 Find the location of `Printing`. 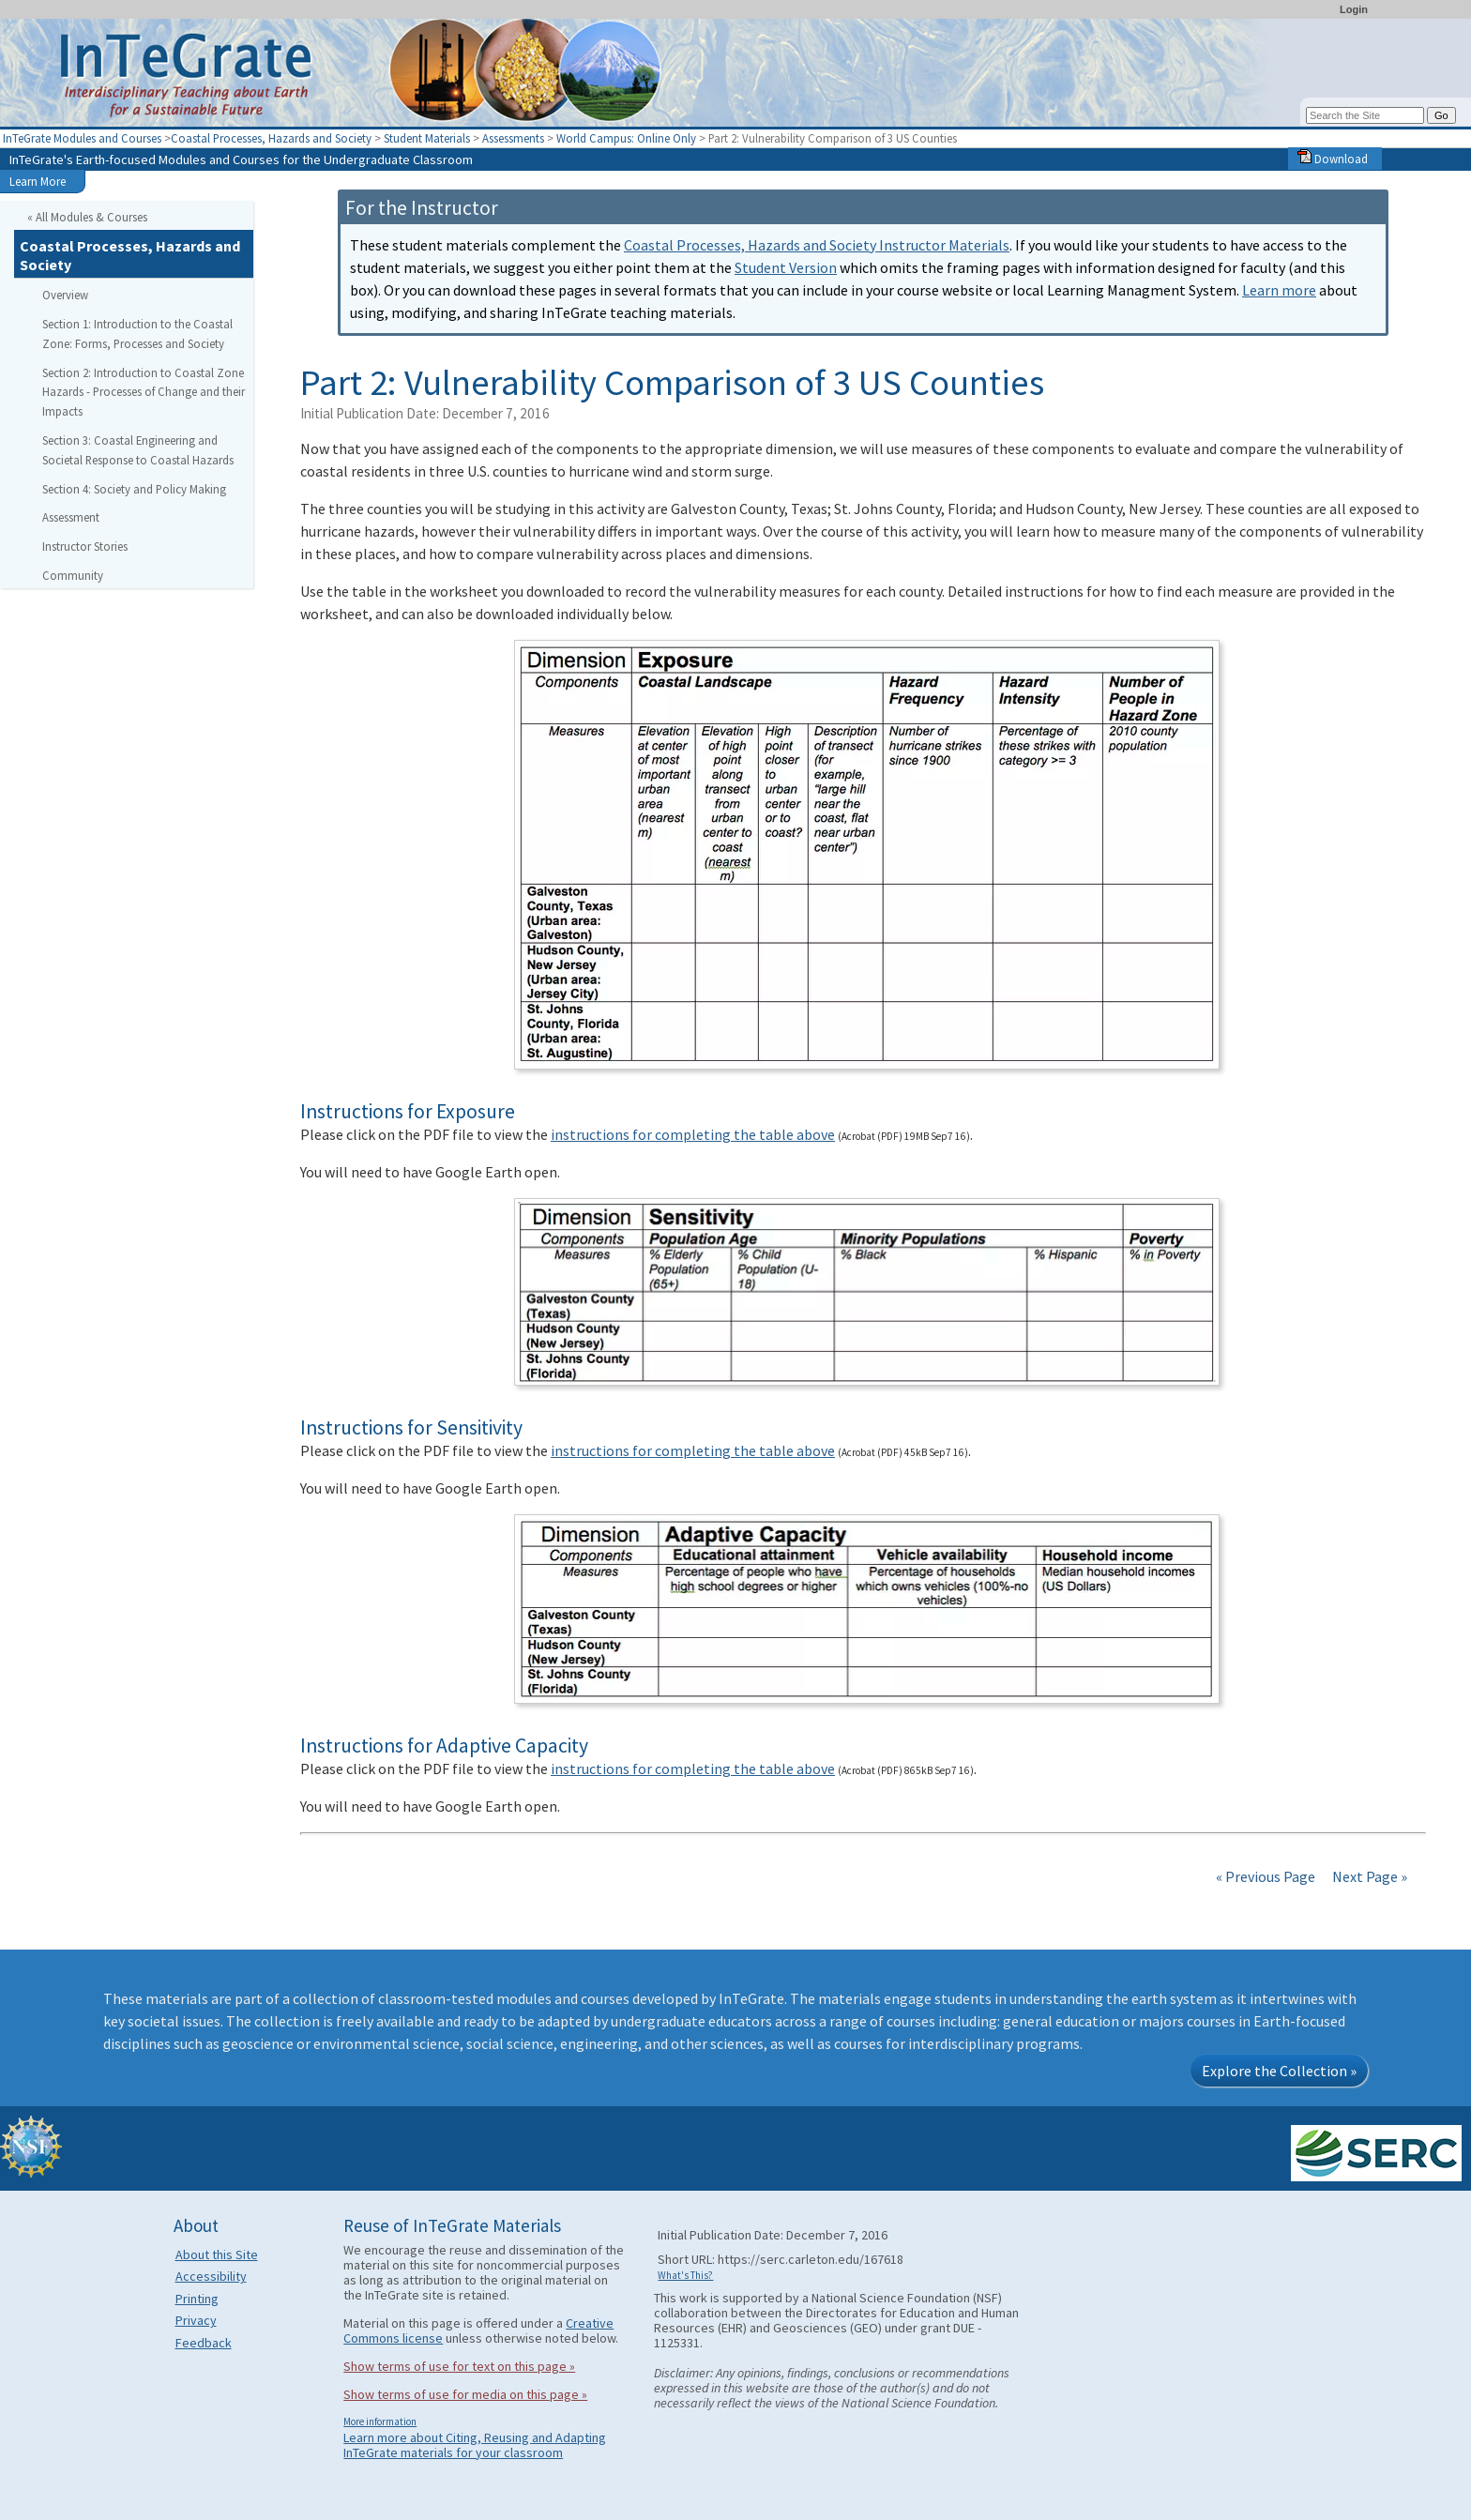

Printing is located at coordinates (197, 2298).